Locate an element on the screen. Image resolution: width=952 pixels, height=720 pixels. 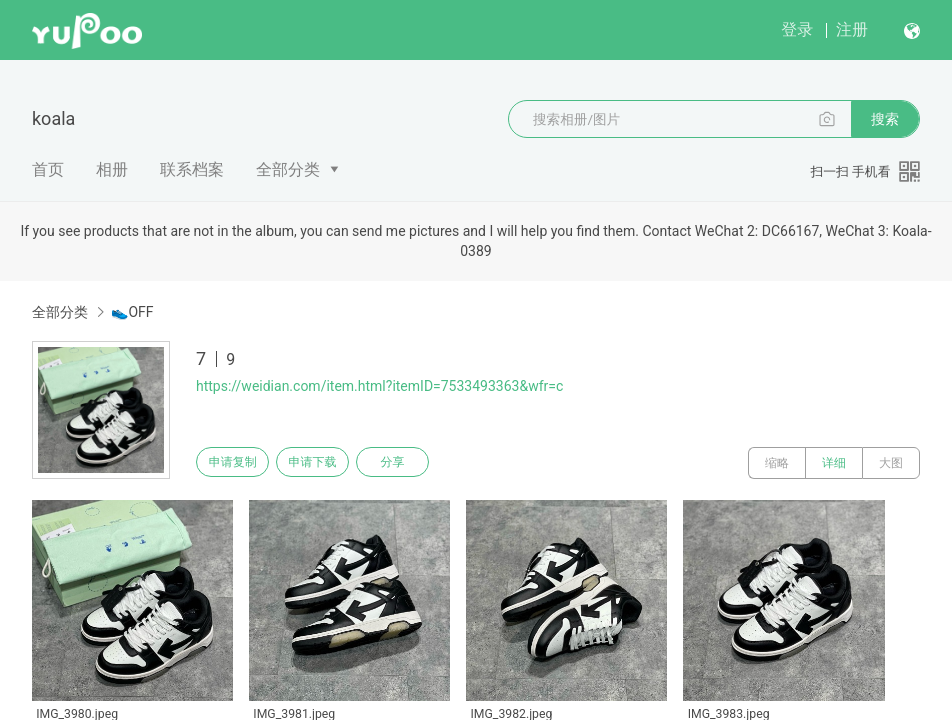
👟OFF is located at coordinates (132, 312).